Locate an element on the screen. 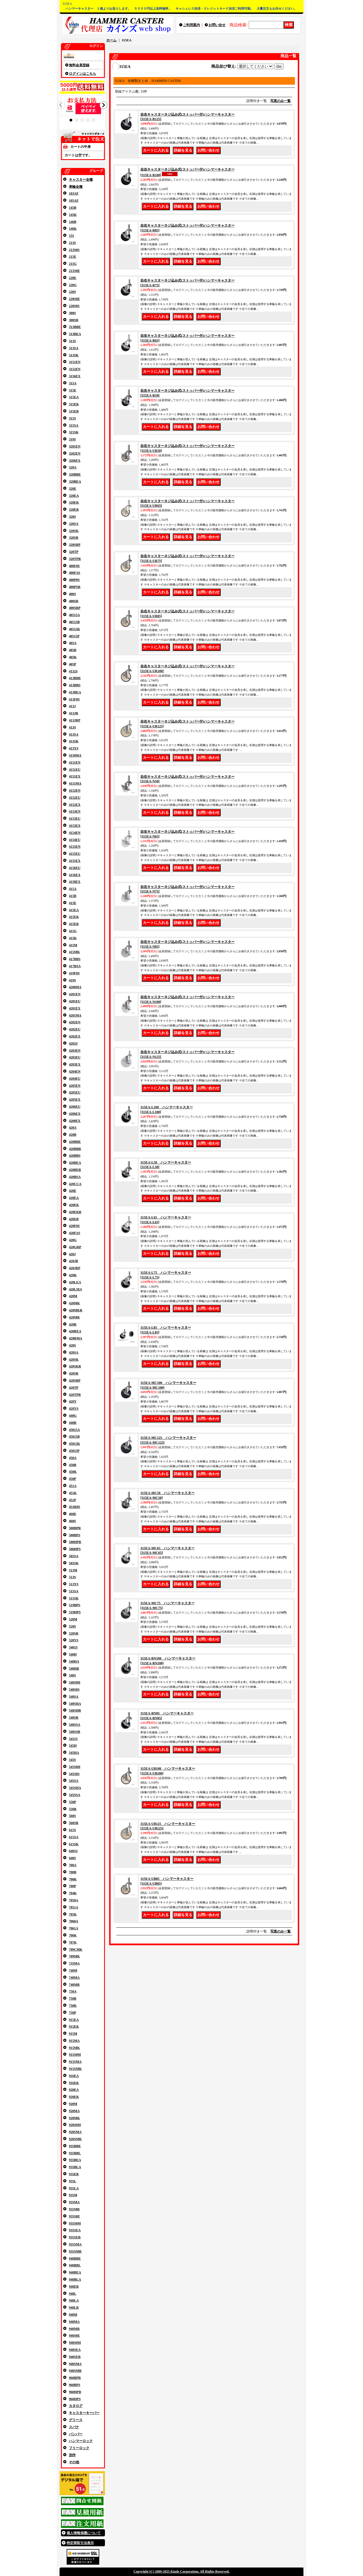 This screenshot has height=2576, width=363. 400SRP is located at coordinates (75, 608).